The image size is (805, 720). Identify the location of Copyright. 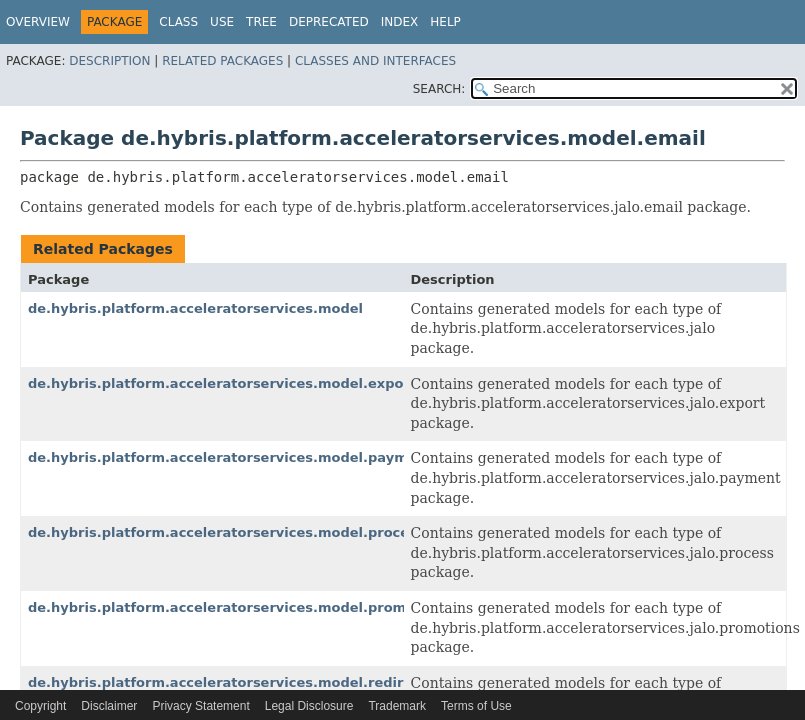
(40, 706).